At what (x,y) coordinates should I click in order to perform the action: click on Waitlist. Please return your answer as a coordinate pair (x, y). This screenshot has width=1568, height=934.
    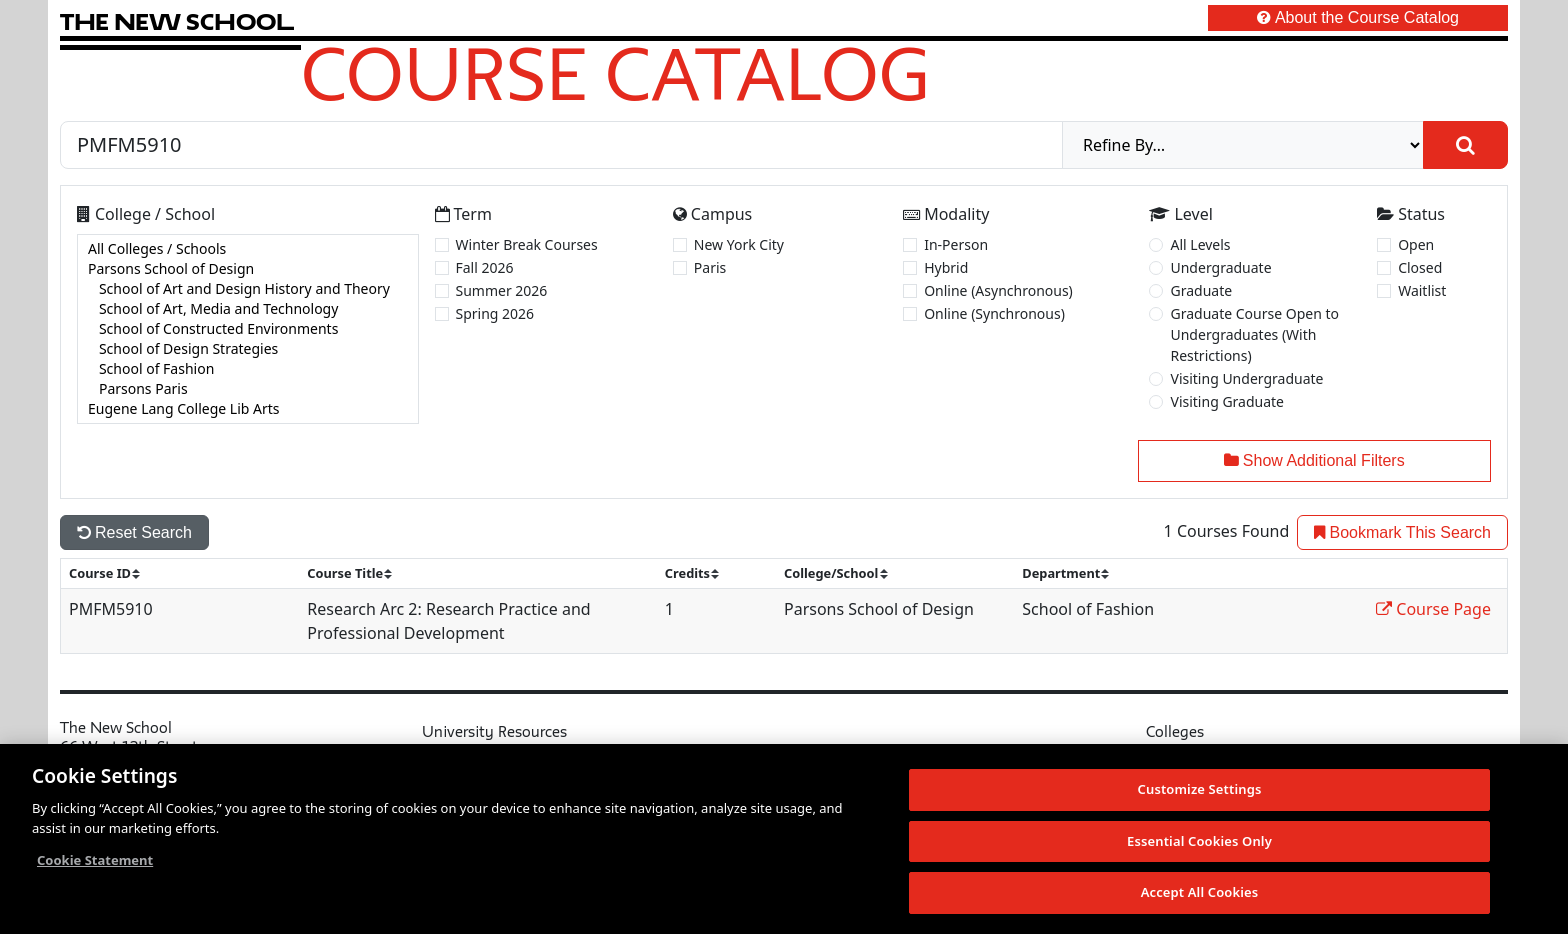
    Looking at the image, I should click on (1422, 290).